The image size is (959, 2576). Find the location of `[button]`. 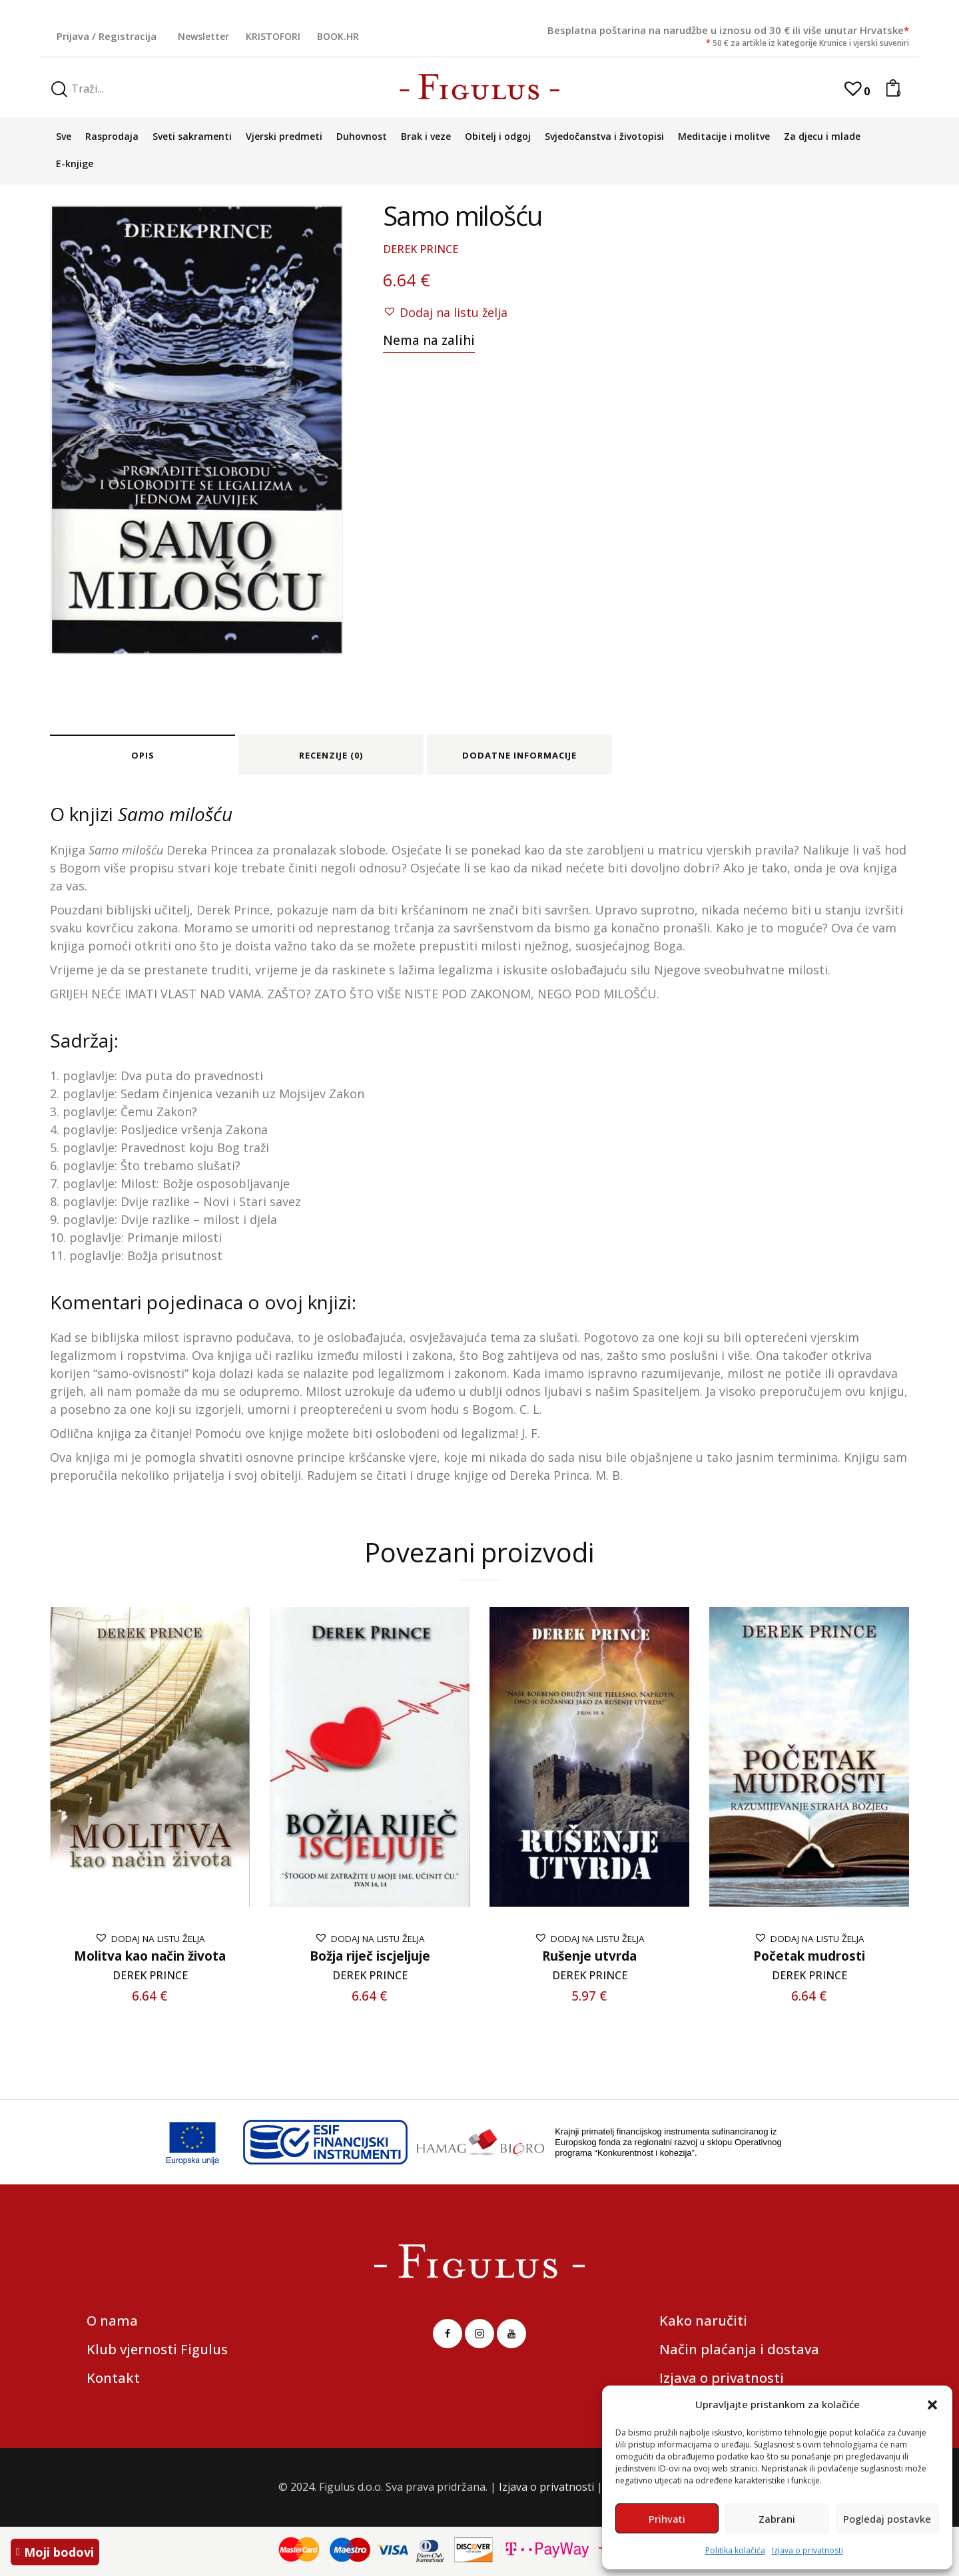

[button] is located at coordinates (932, 2405).